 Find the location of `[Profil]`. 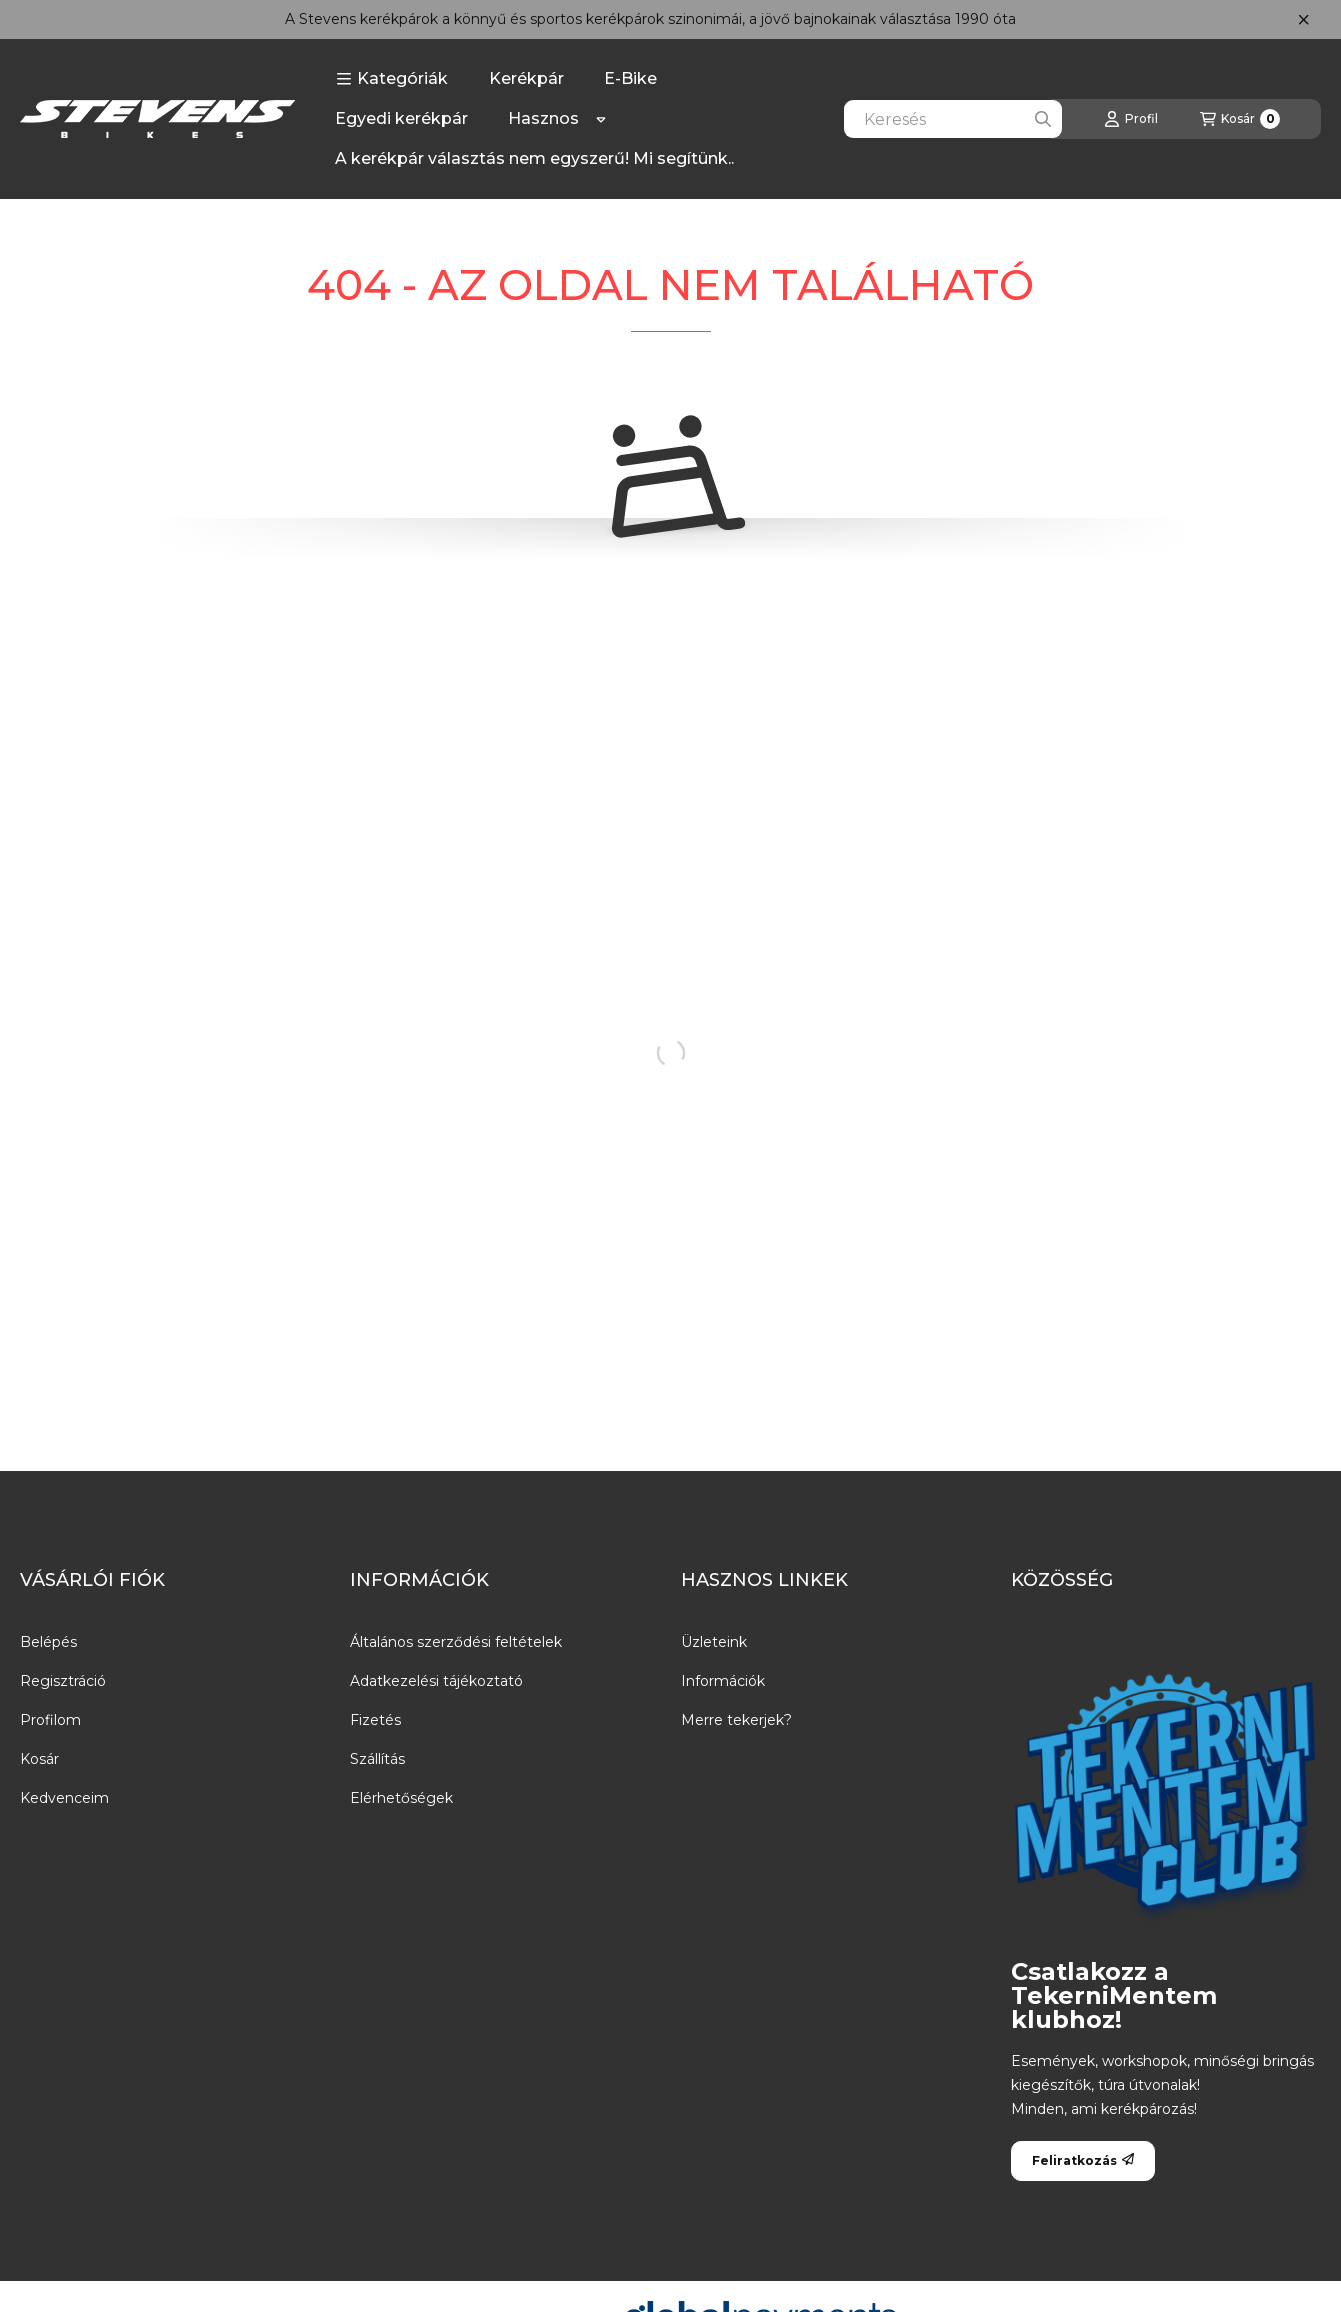

[Profil] is located at coordinates (1131, 119).